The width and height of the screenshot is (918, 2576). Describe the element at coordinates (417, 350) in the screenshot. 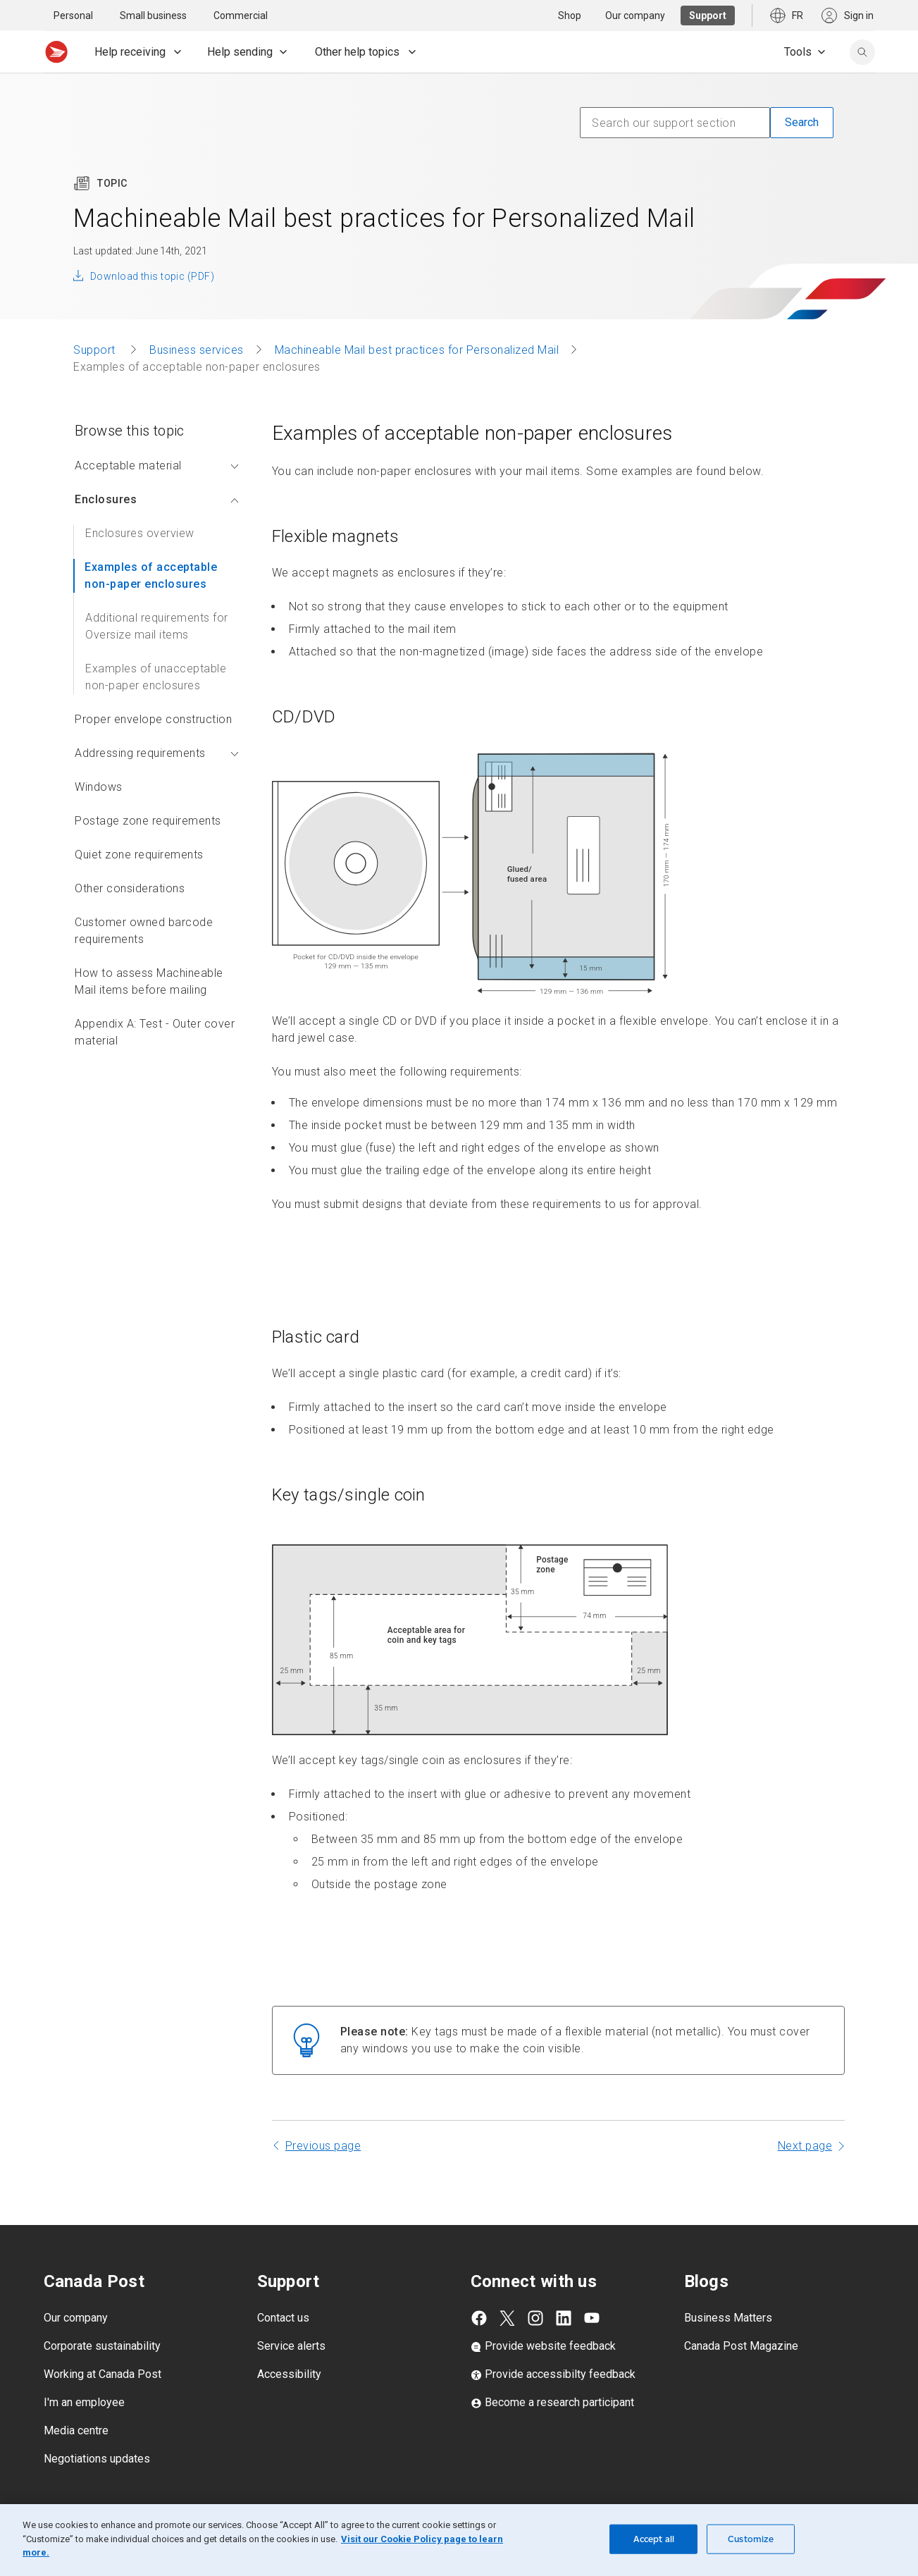

I see `Machineable Mail best practices for Personalized Mail` at that location.